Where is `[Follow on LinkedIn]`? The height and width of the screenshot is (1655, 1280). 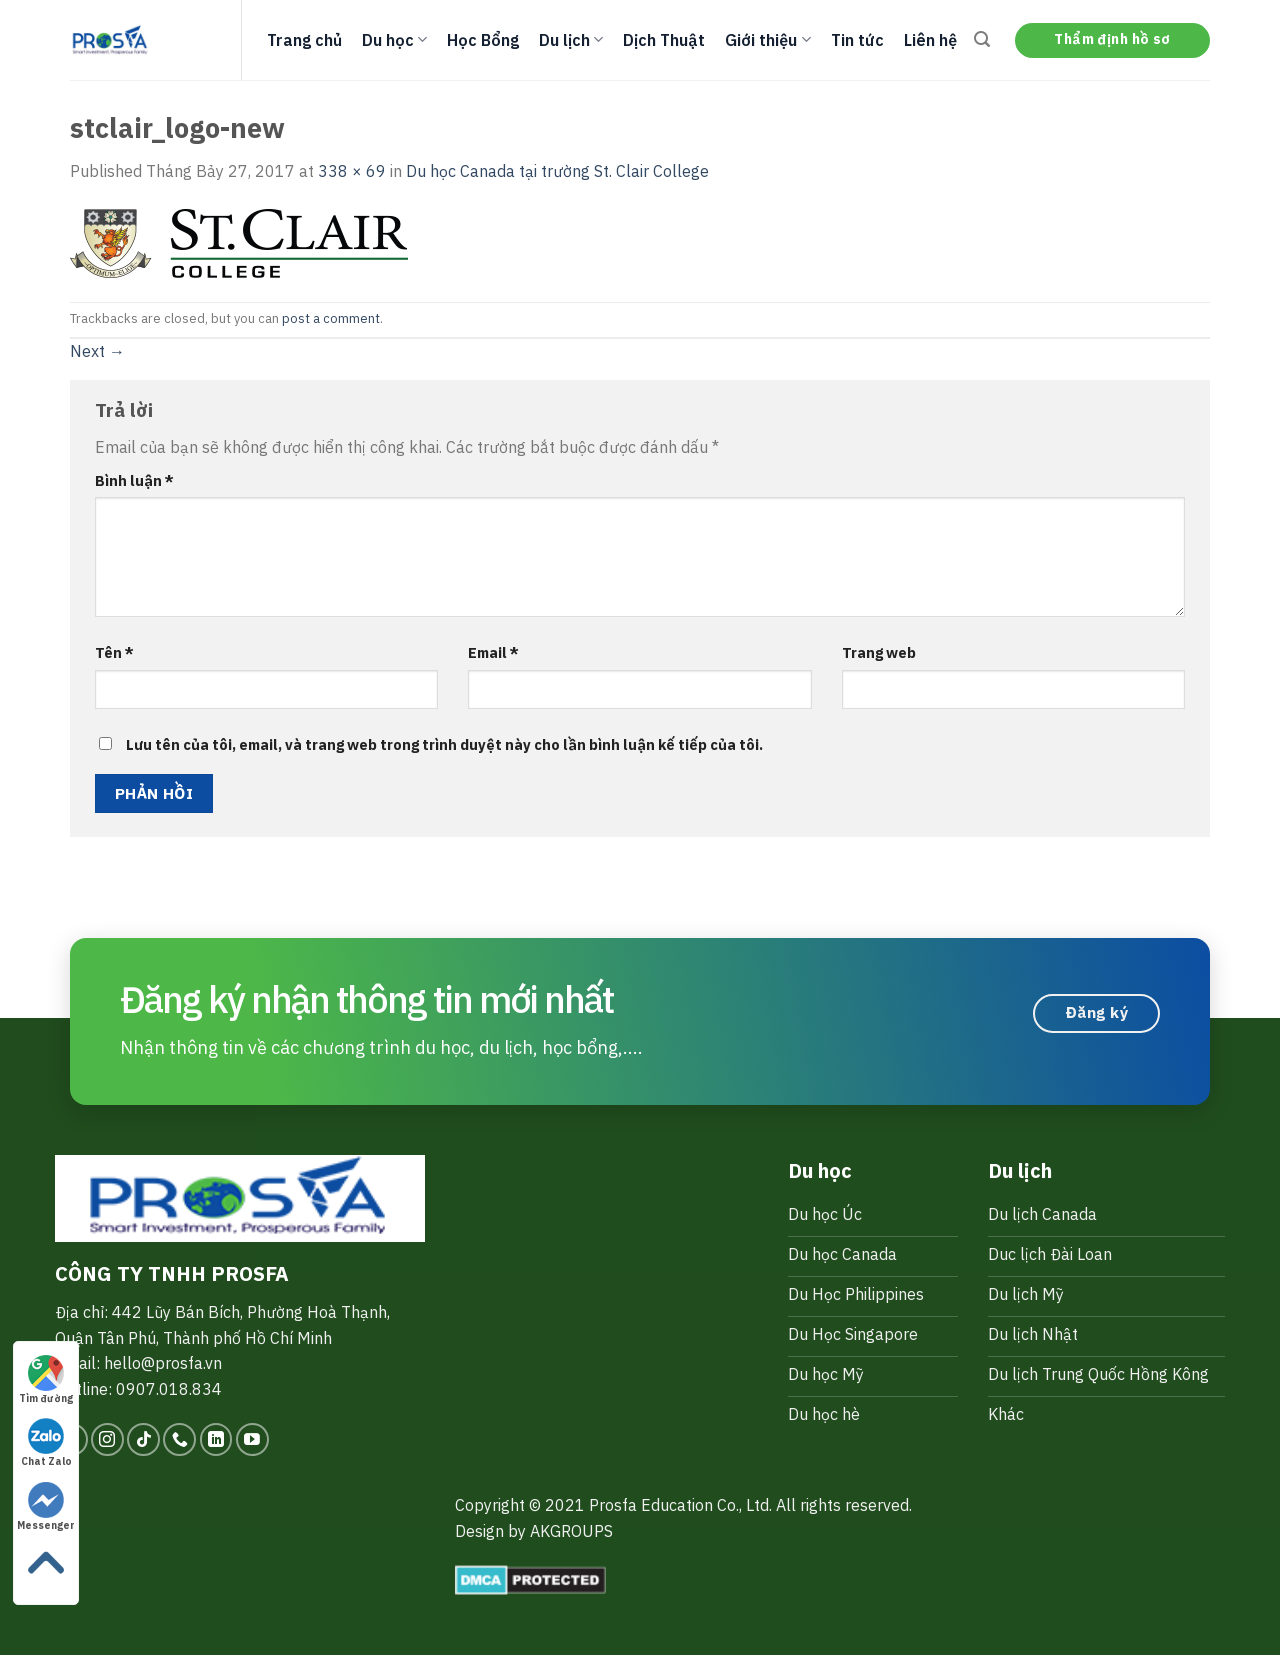
[Follow on LinkedIn] is located at coordinates (216, 1439).